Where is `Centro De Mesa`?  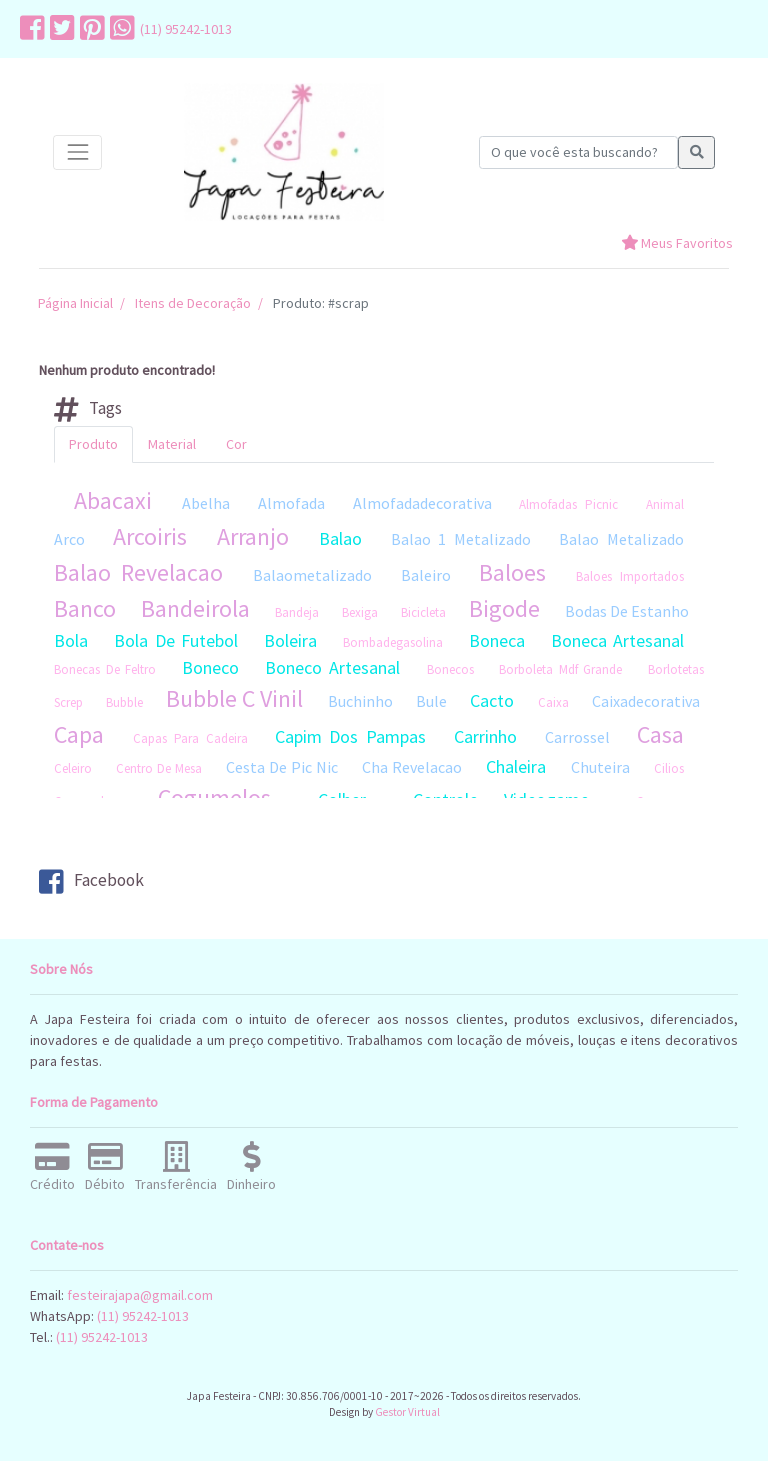
Centro De Mesa is located at coordinates (159, 768).